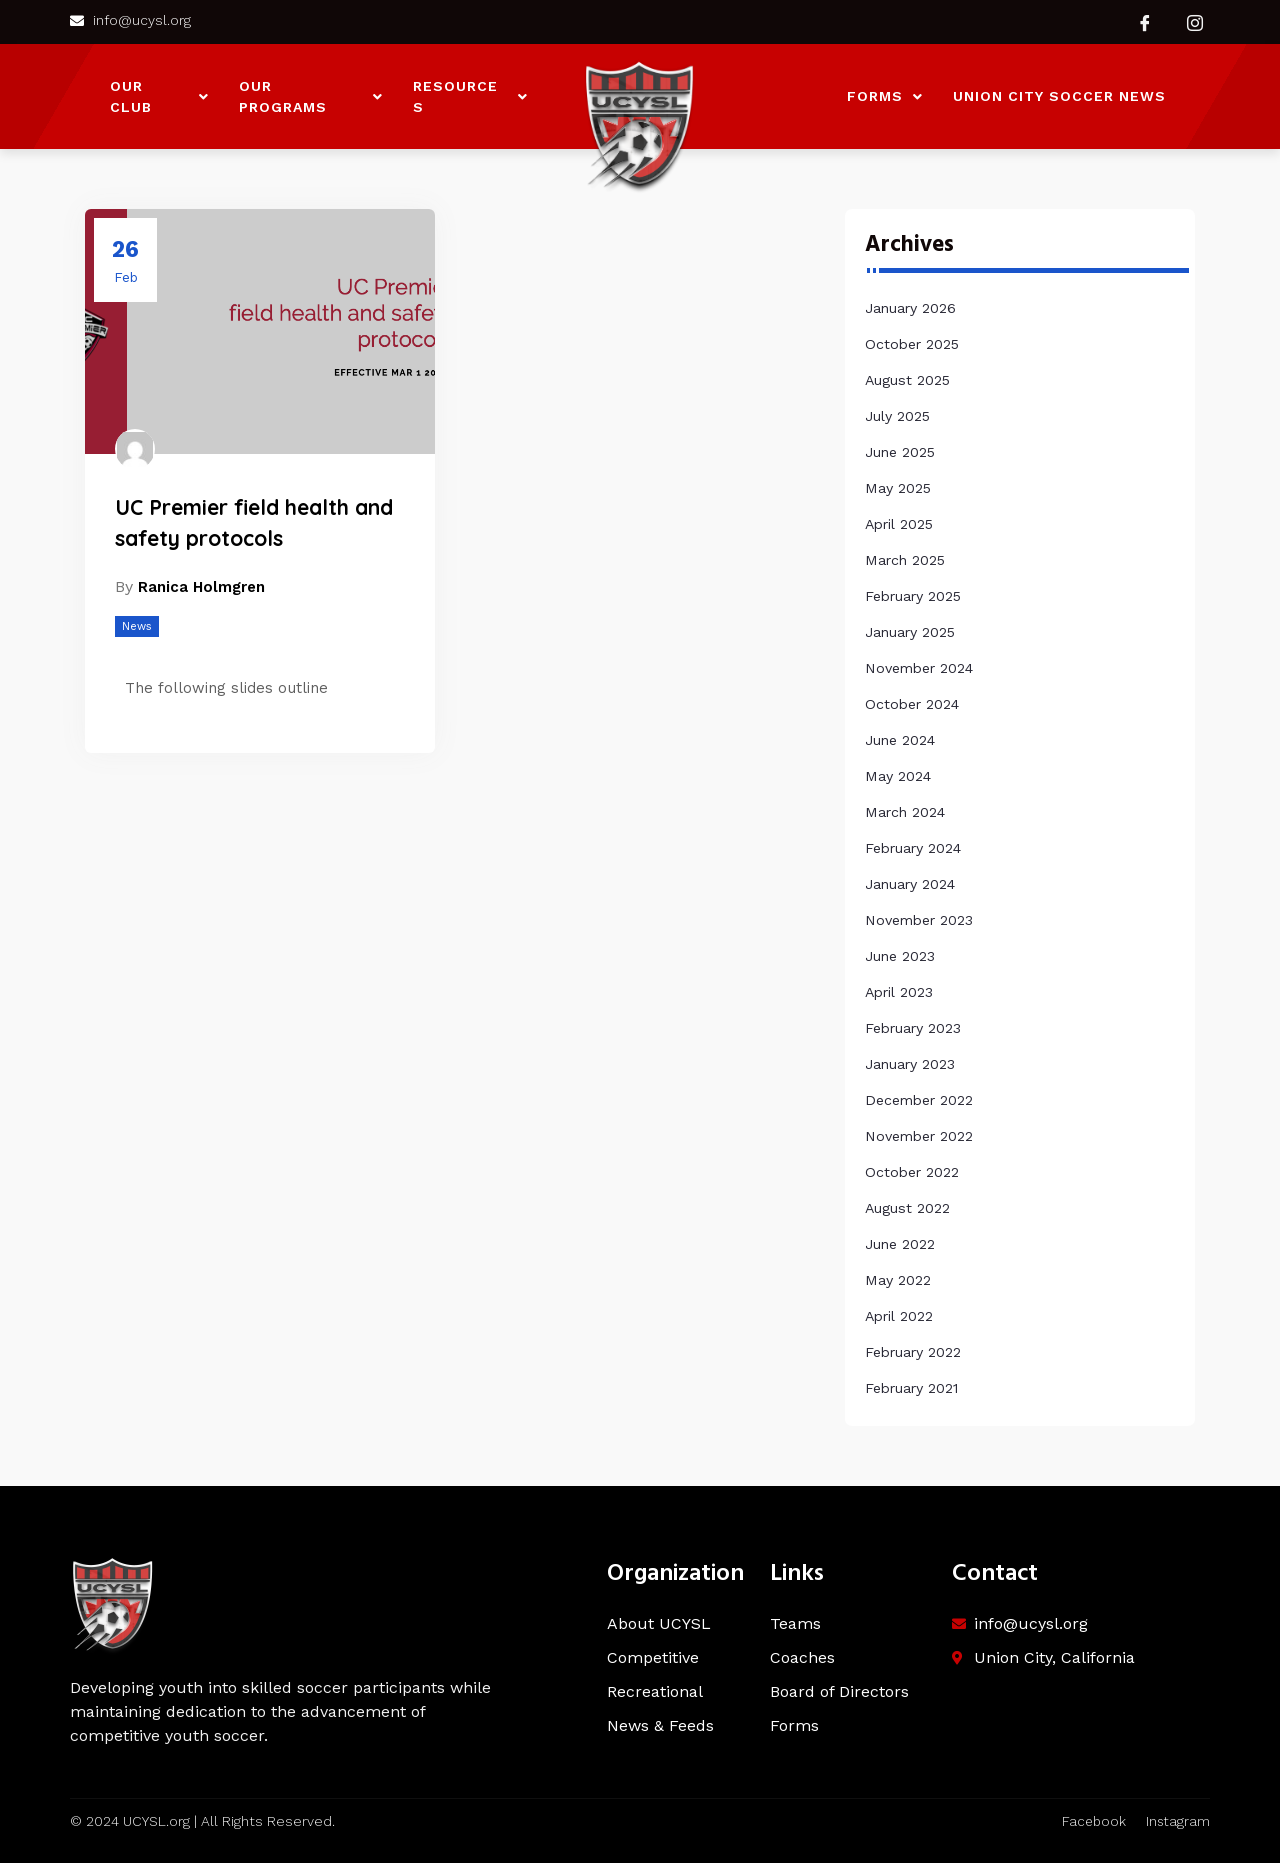 The height and width of the screenshot is (1863, 1280). What do you see at coordinates (905, 560) in the screenshot?
I see `March 2025` at bounding box center [905, 560].